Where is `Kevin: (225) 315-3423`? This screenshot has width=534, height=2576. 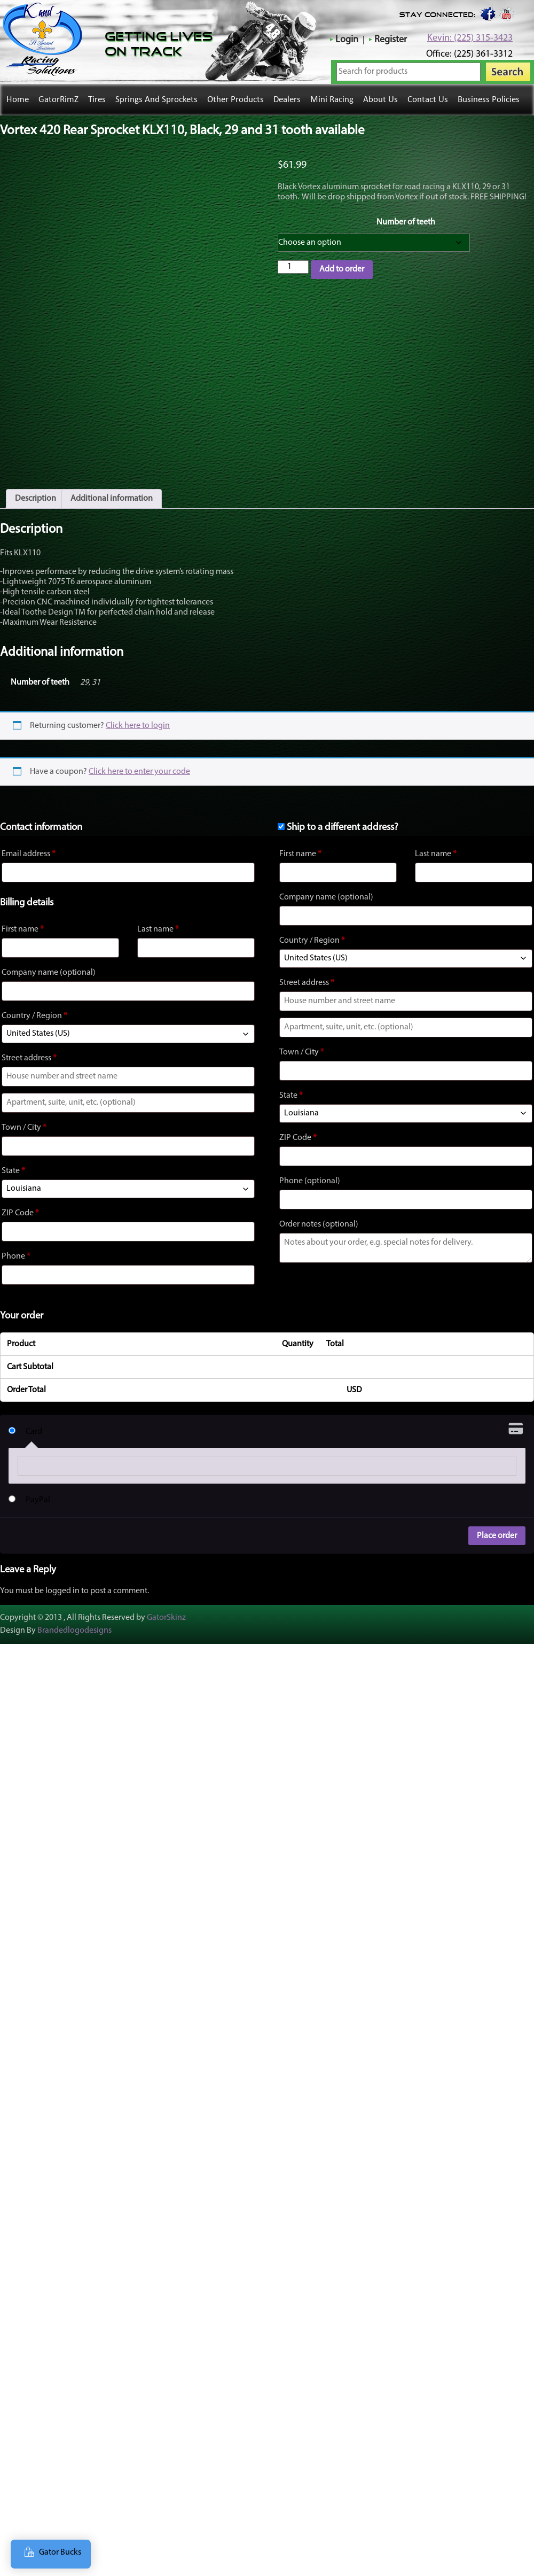
Kevin: (225) 315-3423 is located at coordinates (470, 38).